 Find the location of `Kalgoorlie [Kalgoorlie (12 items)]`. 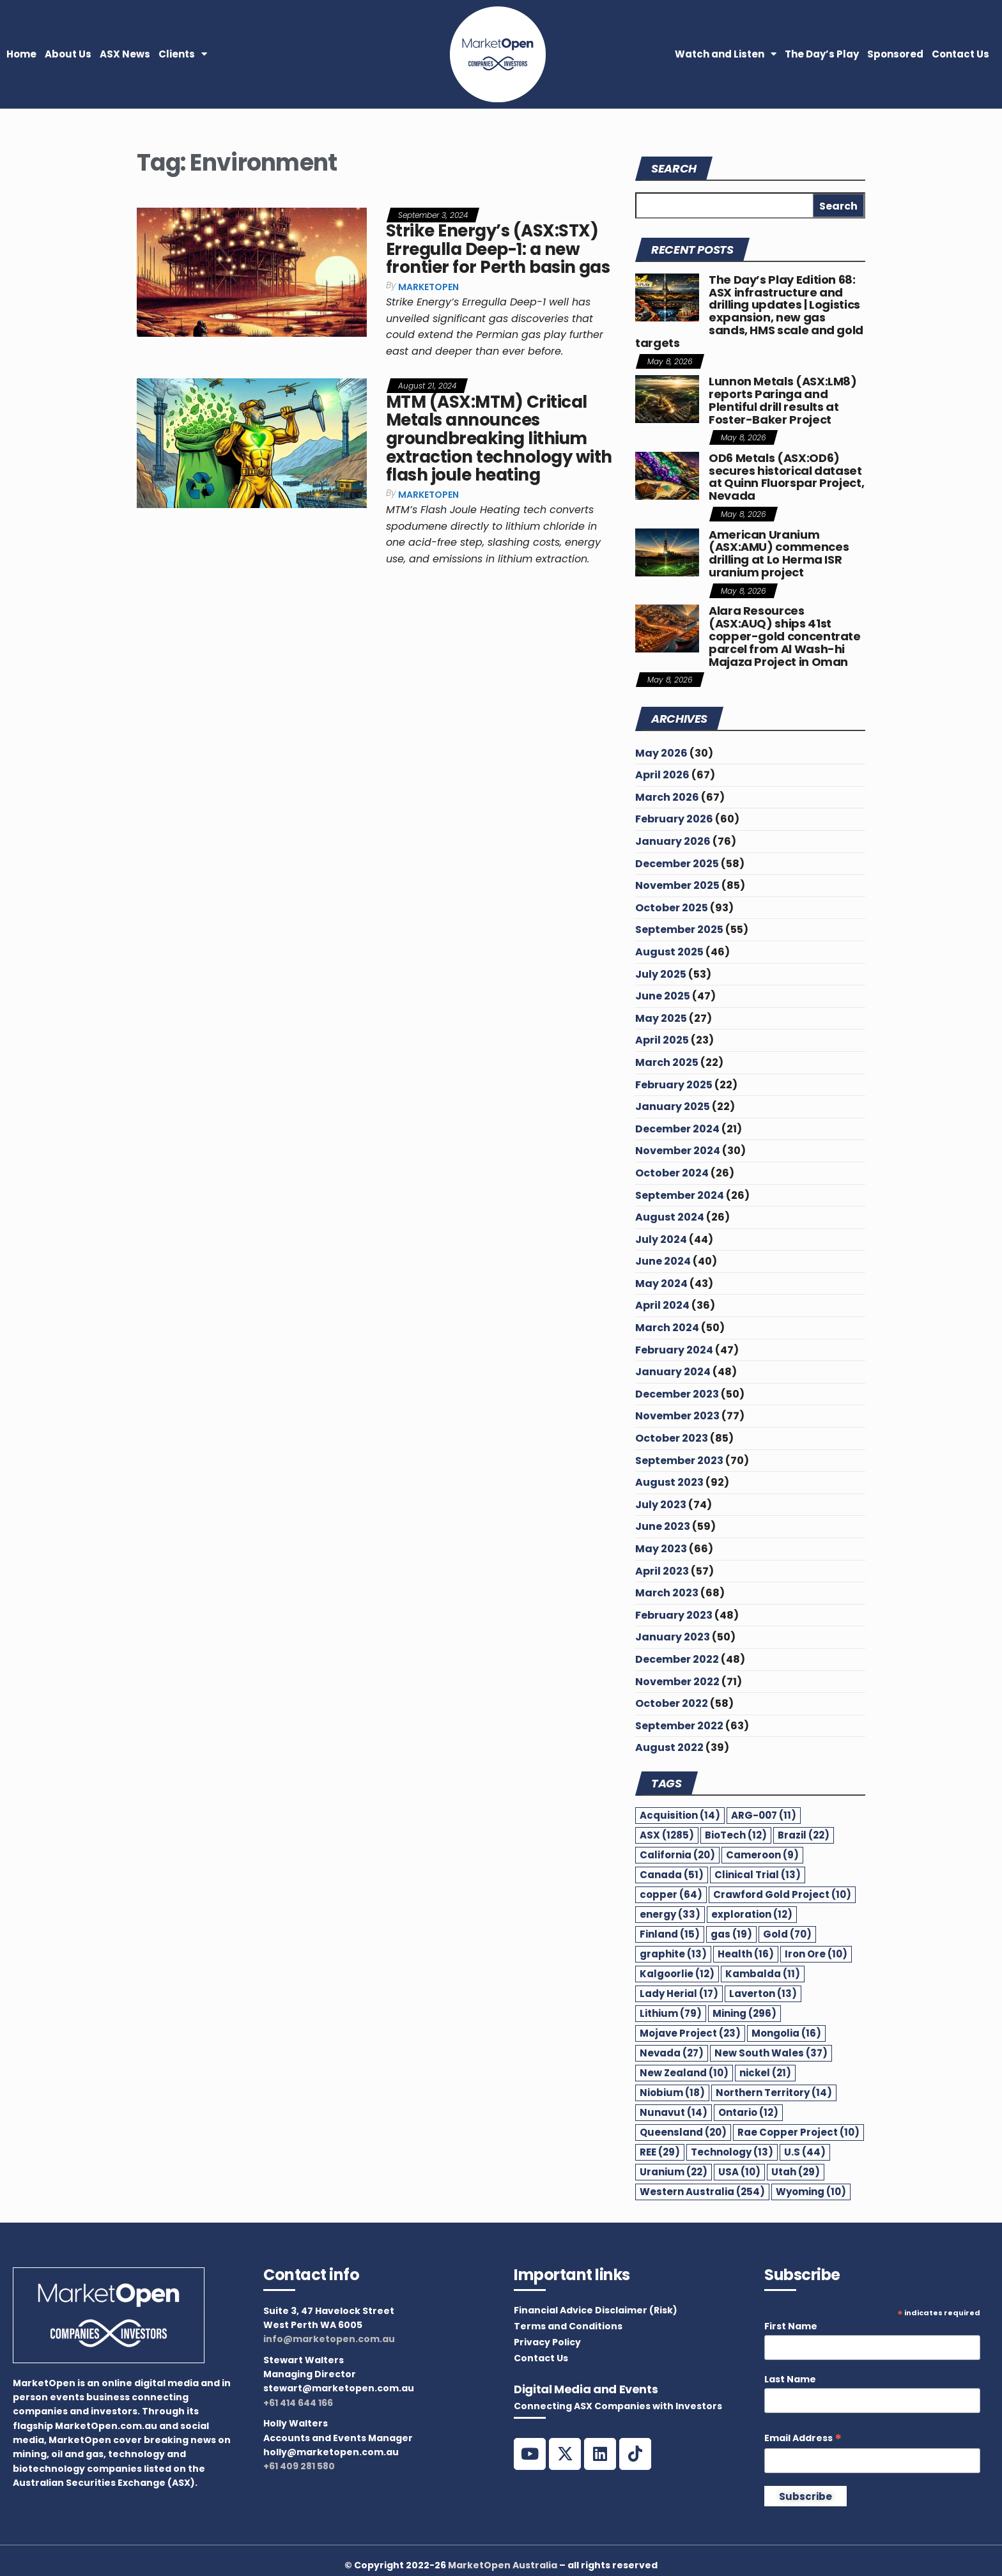

Kalgoorlie [Kalgoorlie (12 items)] is located at coordinates (677, 1973).